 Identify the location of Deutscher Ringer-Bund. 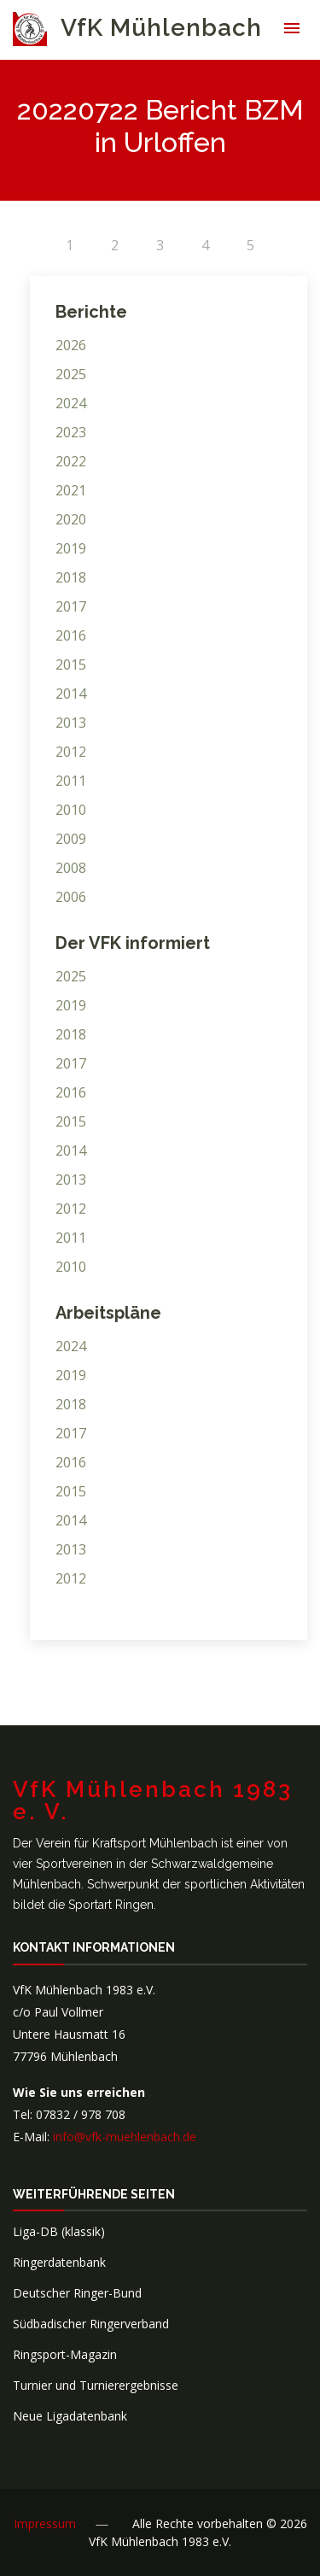
(77, 2293).